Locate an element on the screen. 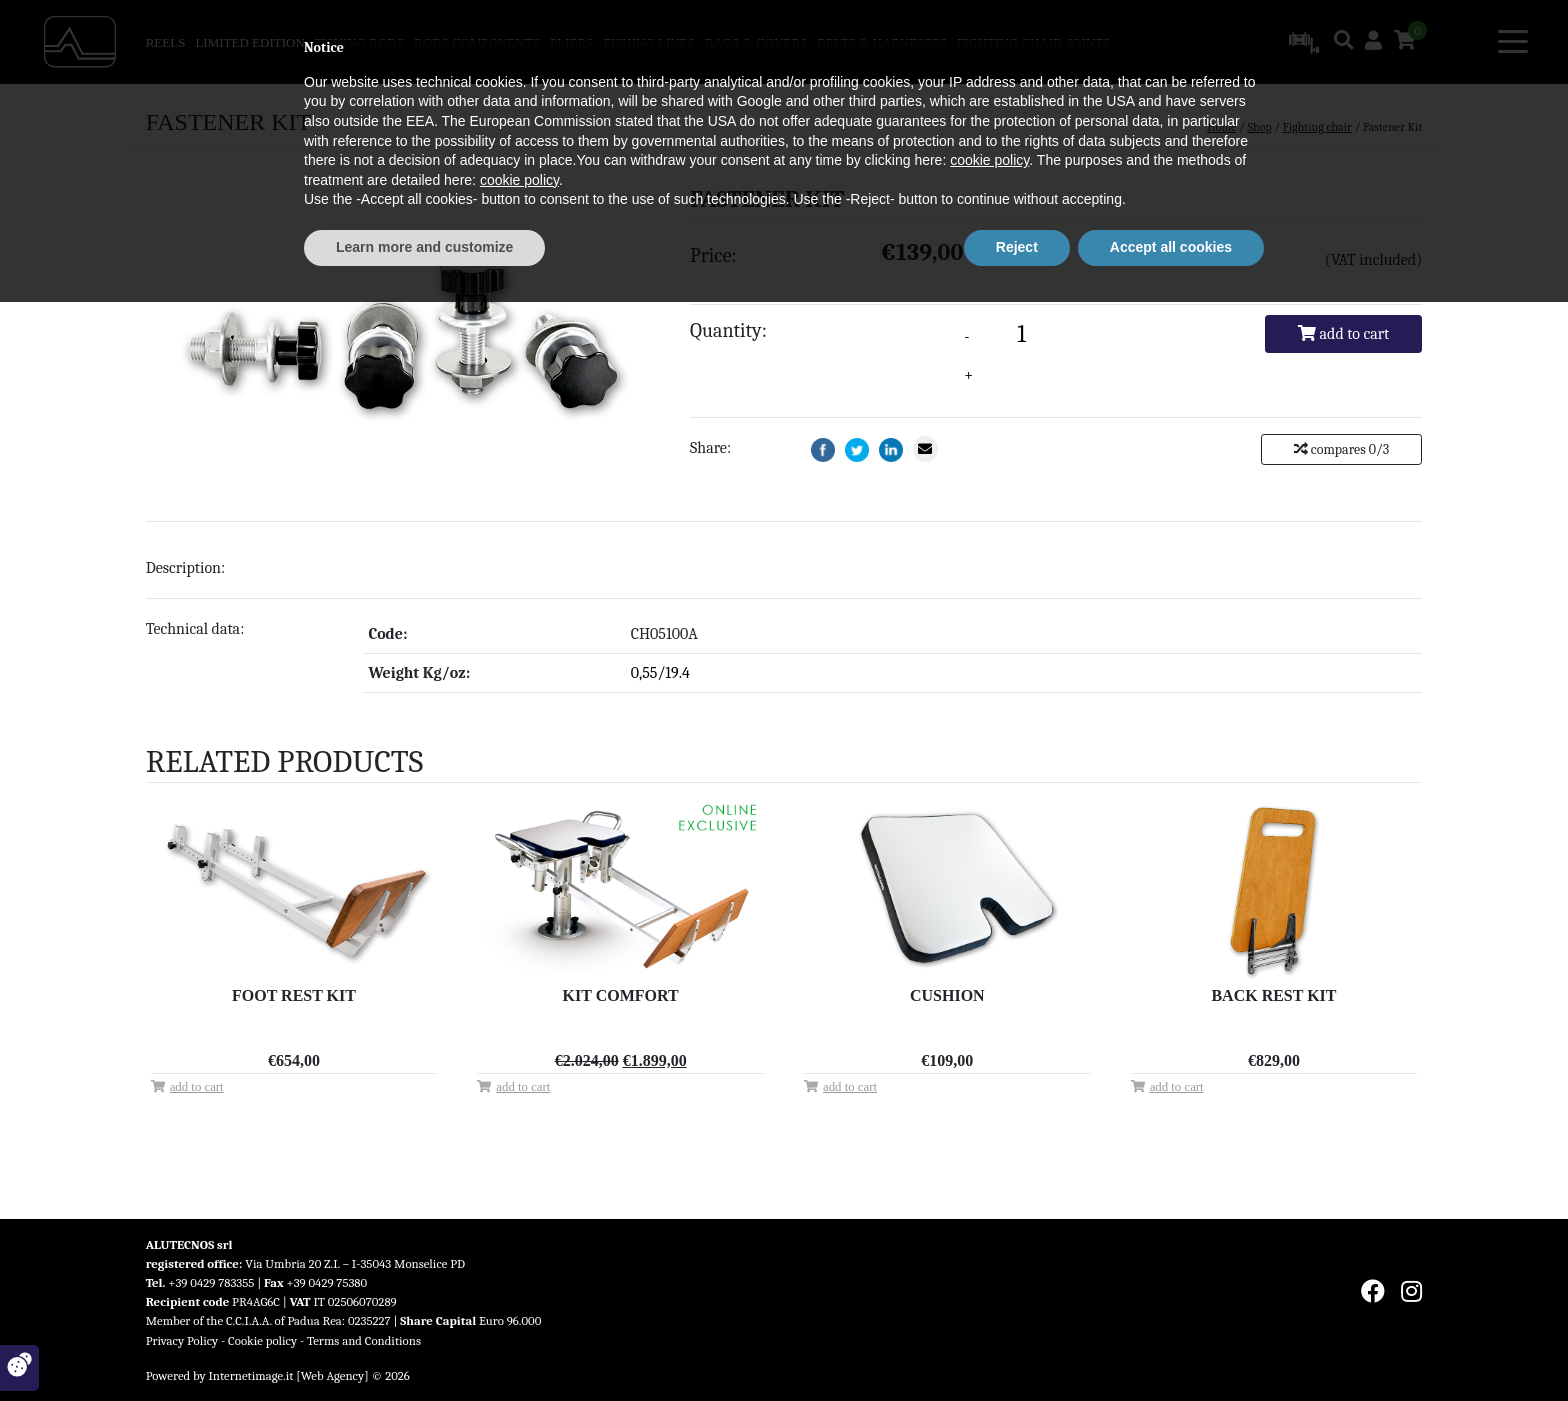 Image resolution: width=1568 pixels, height=1401 pixels. Reels is located at coordinates (166, 42).